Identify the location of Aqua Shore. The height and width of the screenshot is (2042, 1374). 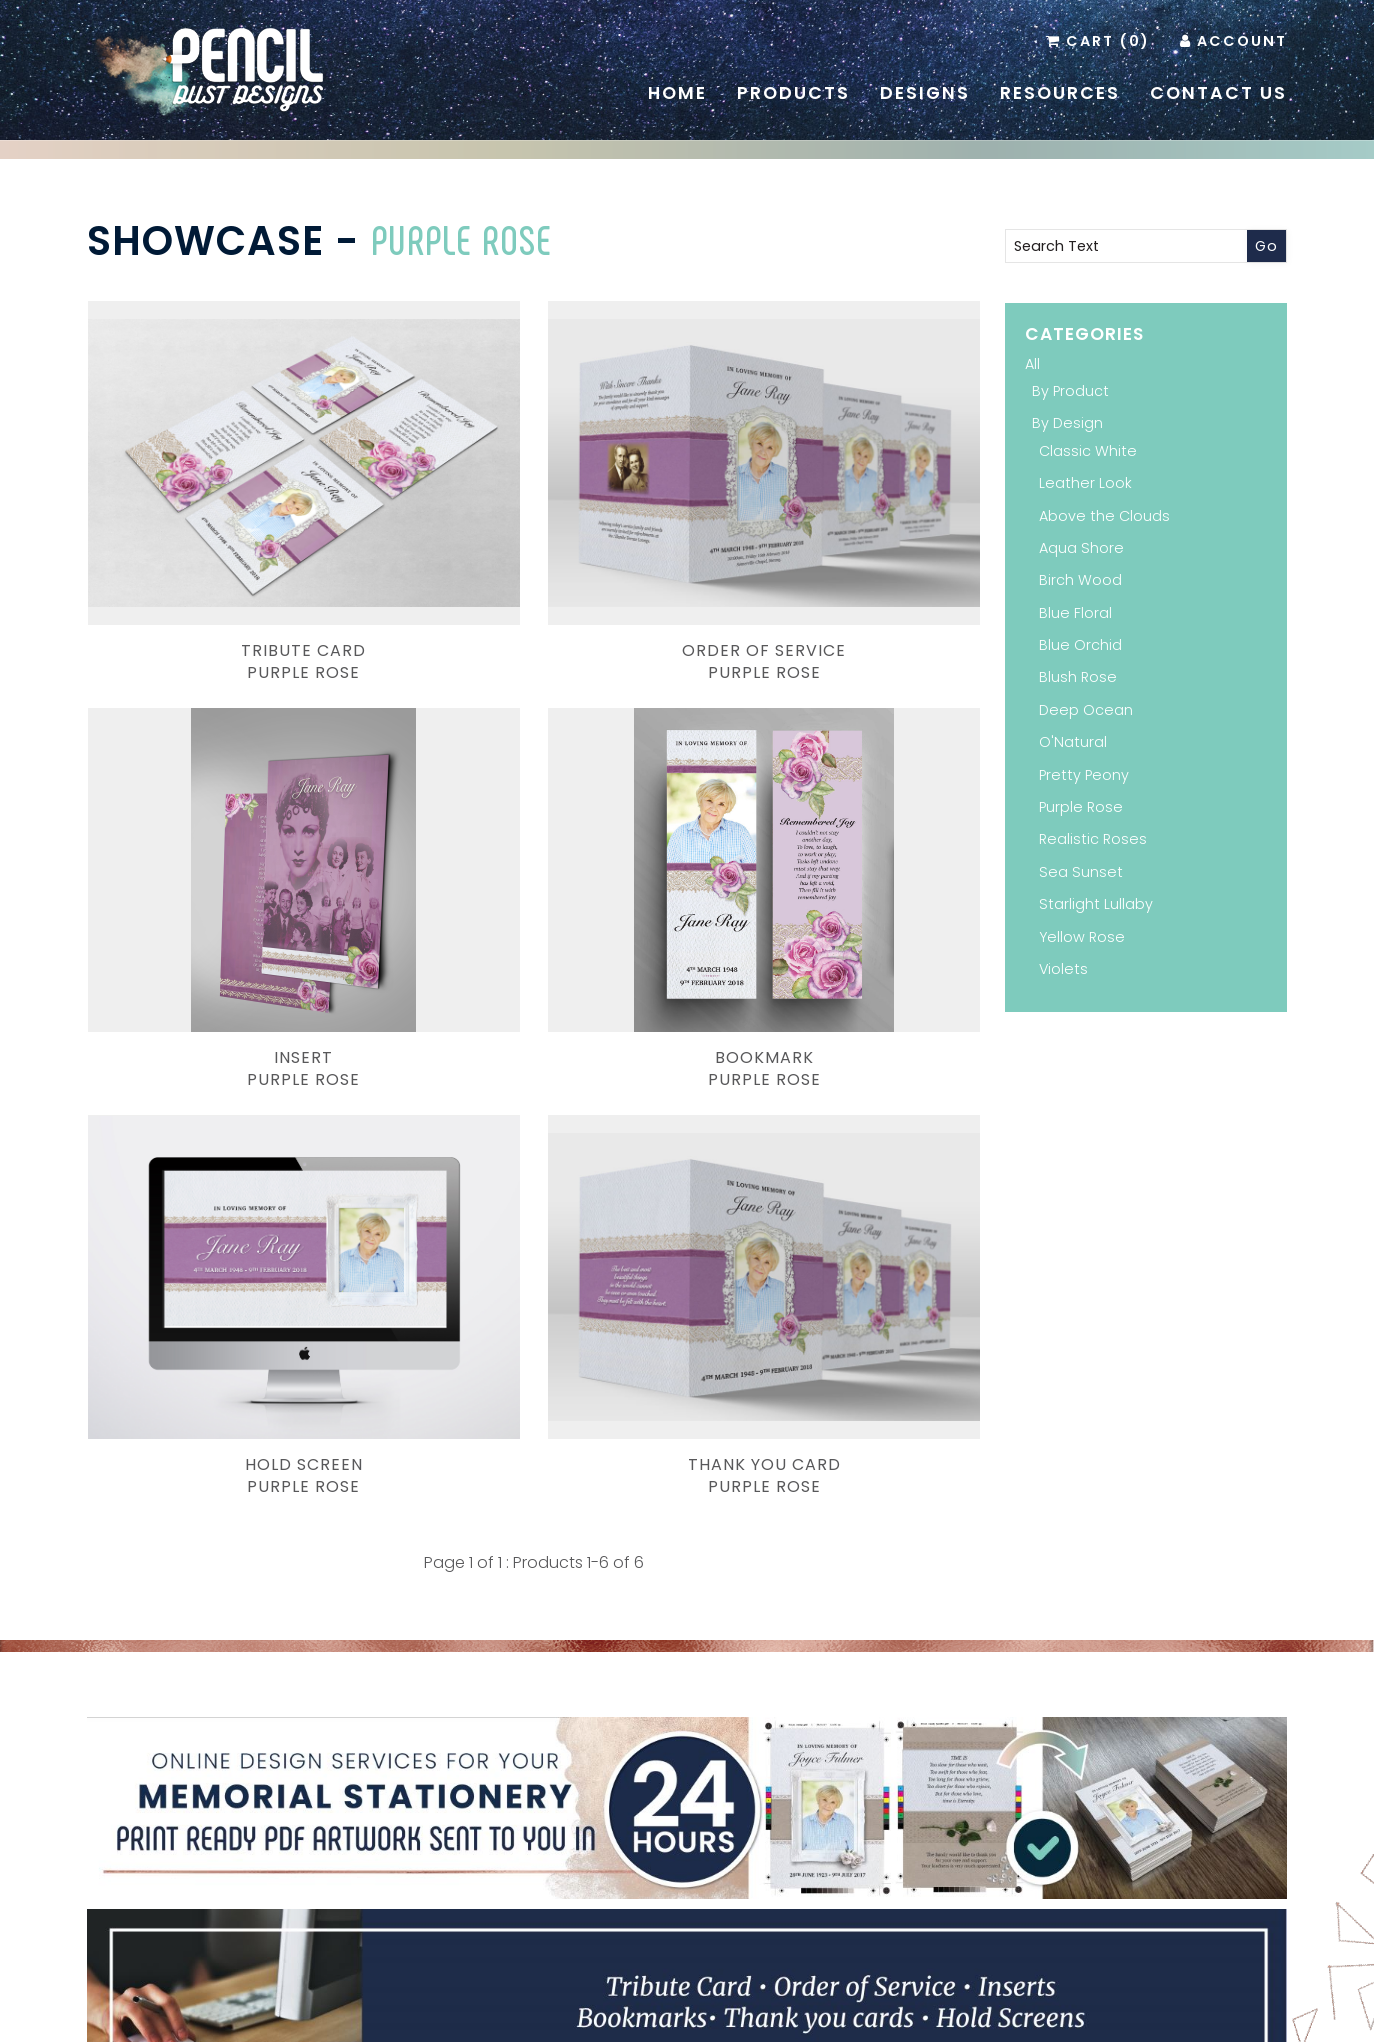
(1081, 548).